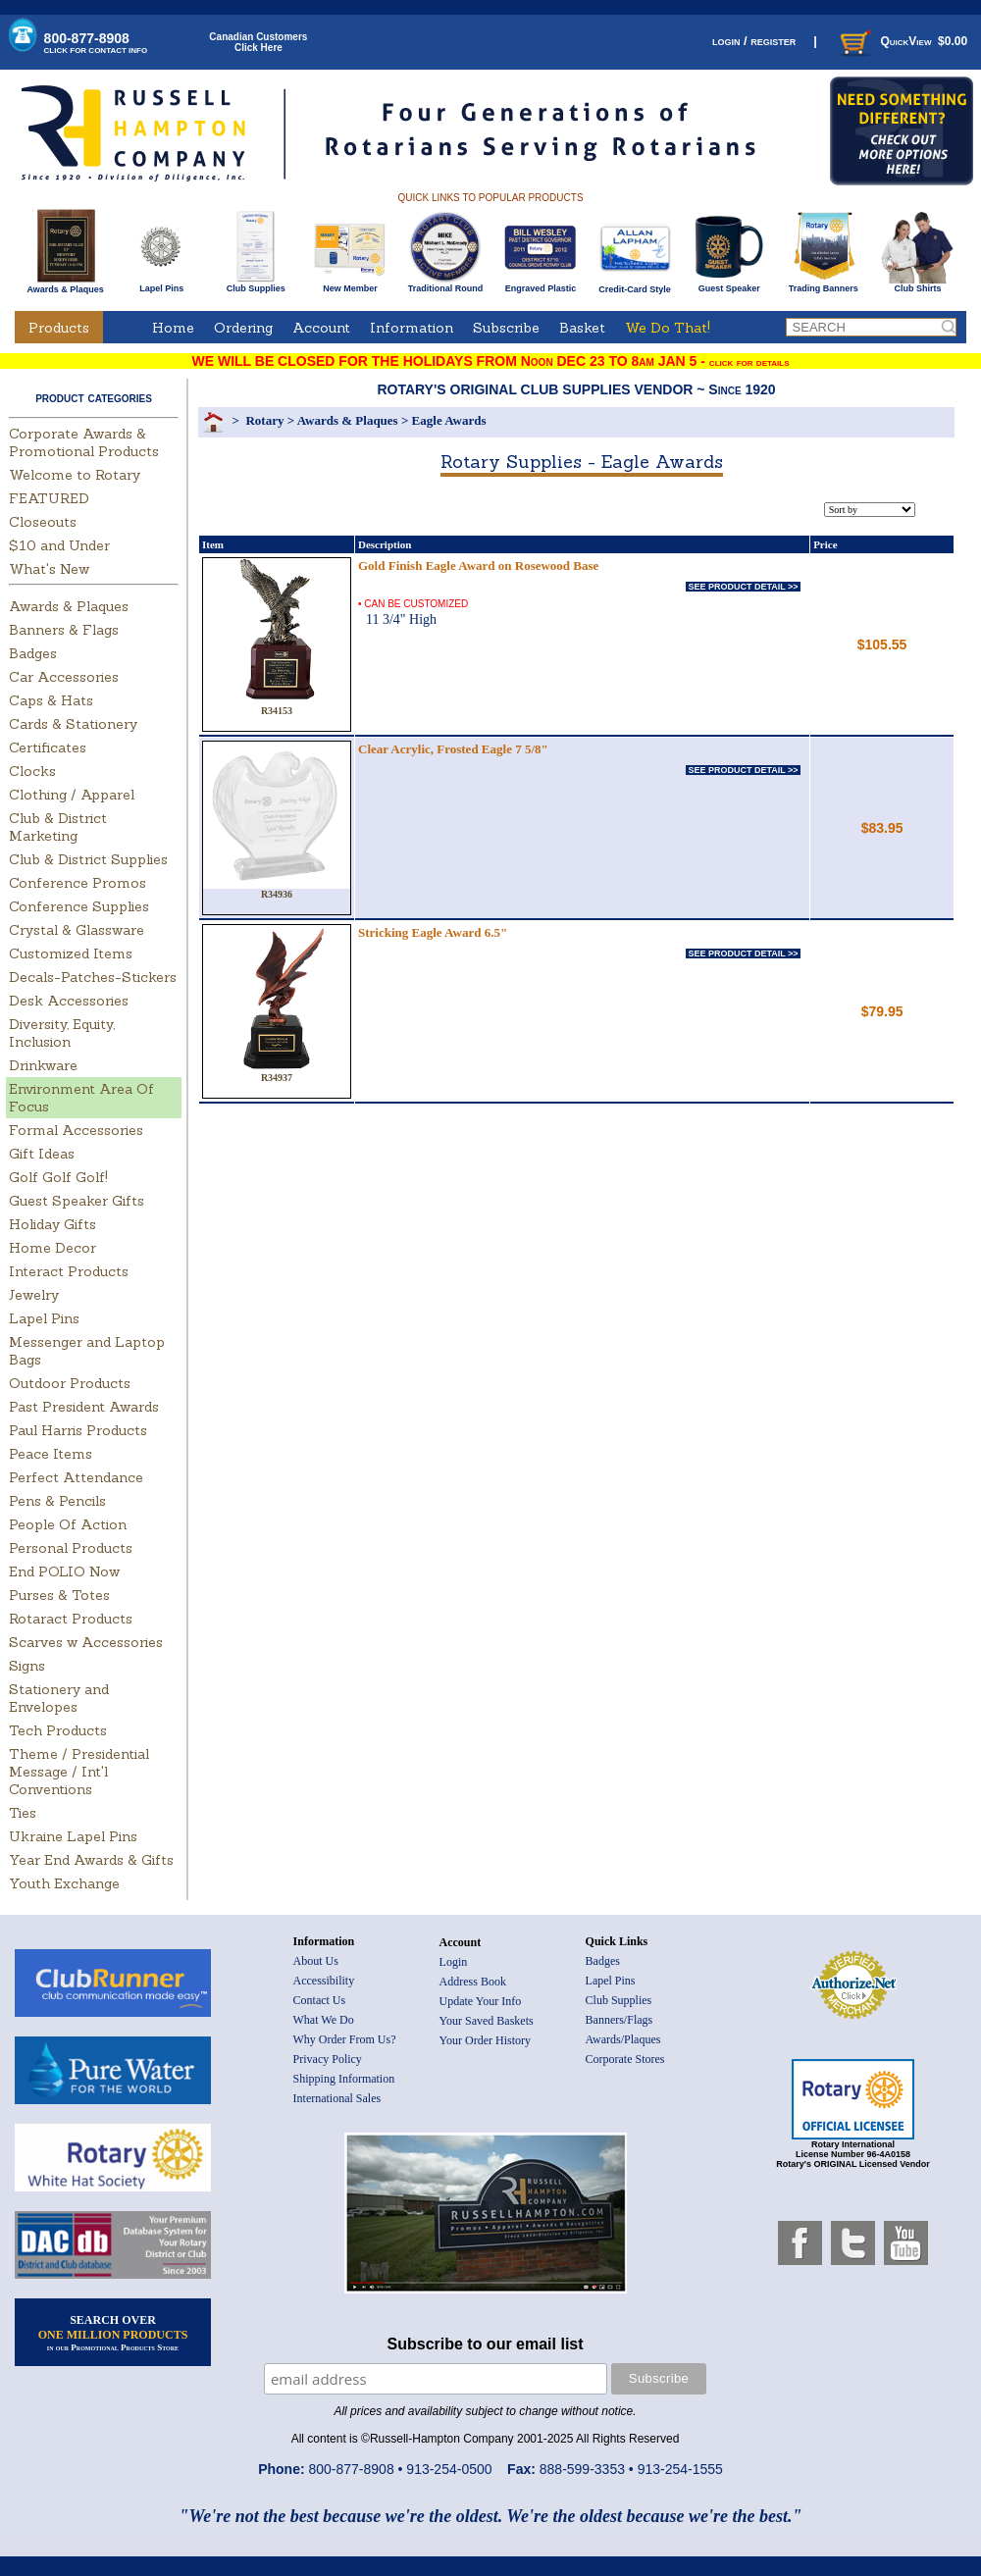 Image resolution: width=981 pixels, height=2576 pixels. Describe the element at coordinates (243, 327) in the screenshot. I see `Ordering` at that location.